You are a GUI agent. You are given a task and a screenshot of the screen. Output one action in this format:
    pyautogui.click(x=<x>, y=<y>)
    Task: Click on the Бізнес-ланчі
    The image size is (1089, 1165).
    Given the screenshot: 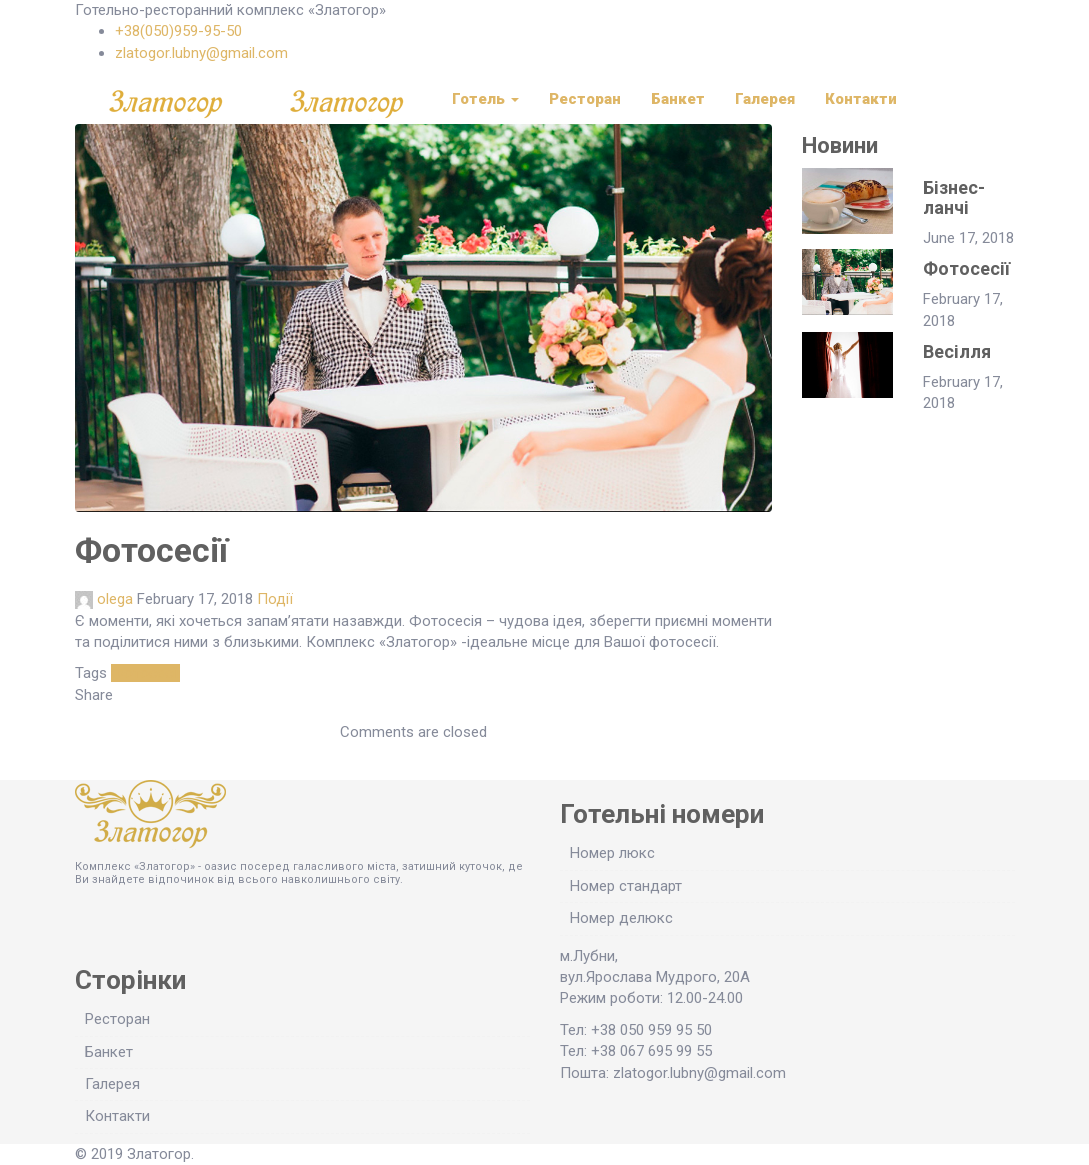 What is the action you would take?
    pyautogui.click(x=954, y=197)
    